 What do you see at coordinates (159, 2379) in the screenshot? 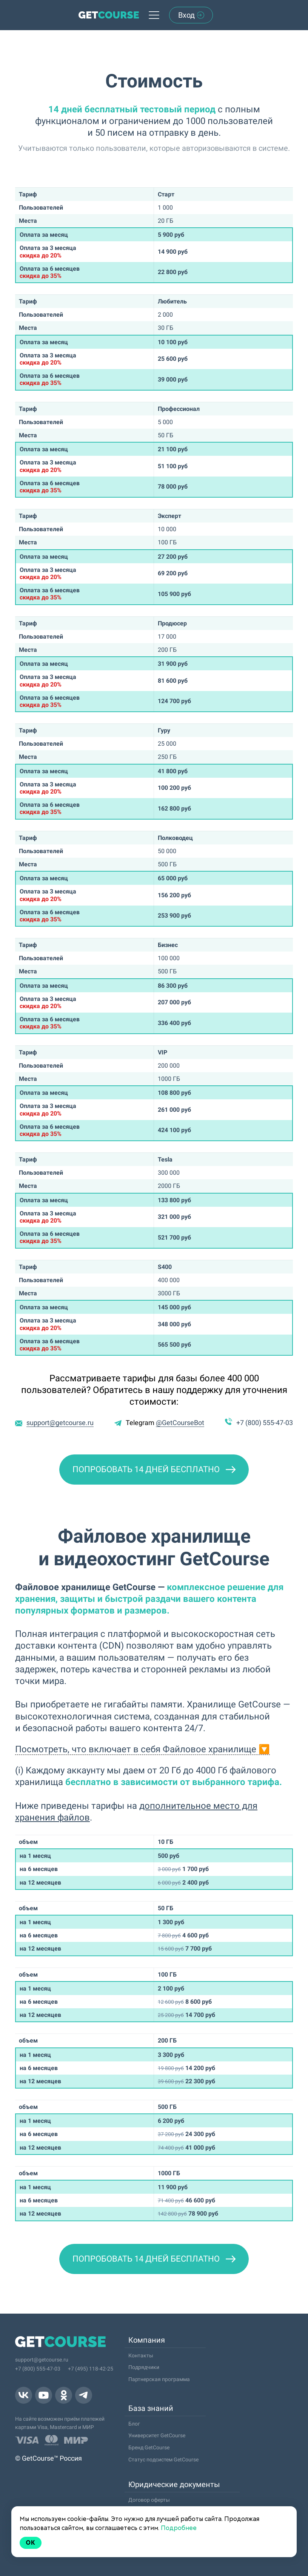
I see `Партнерская программа` at bounding box center [159, 2379].